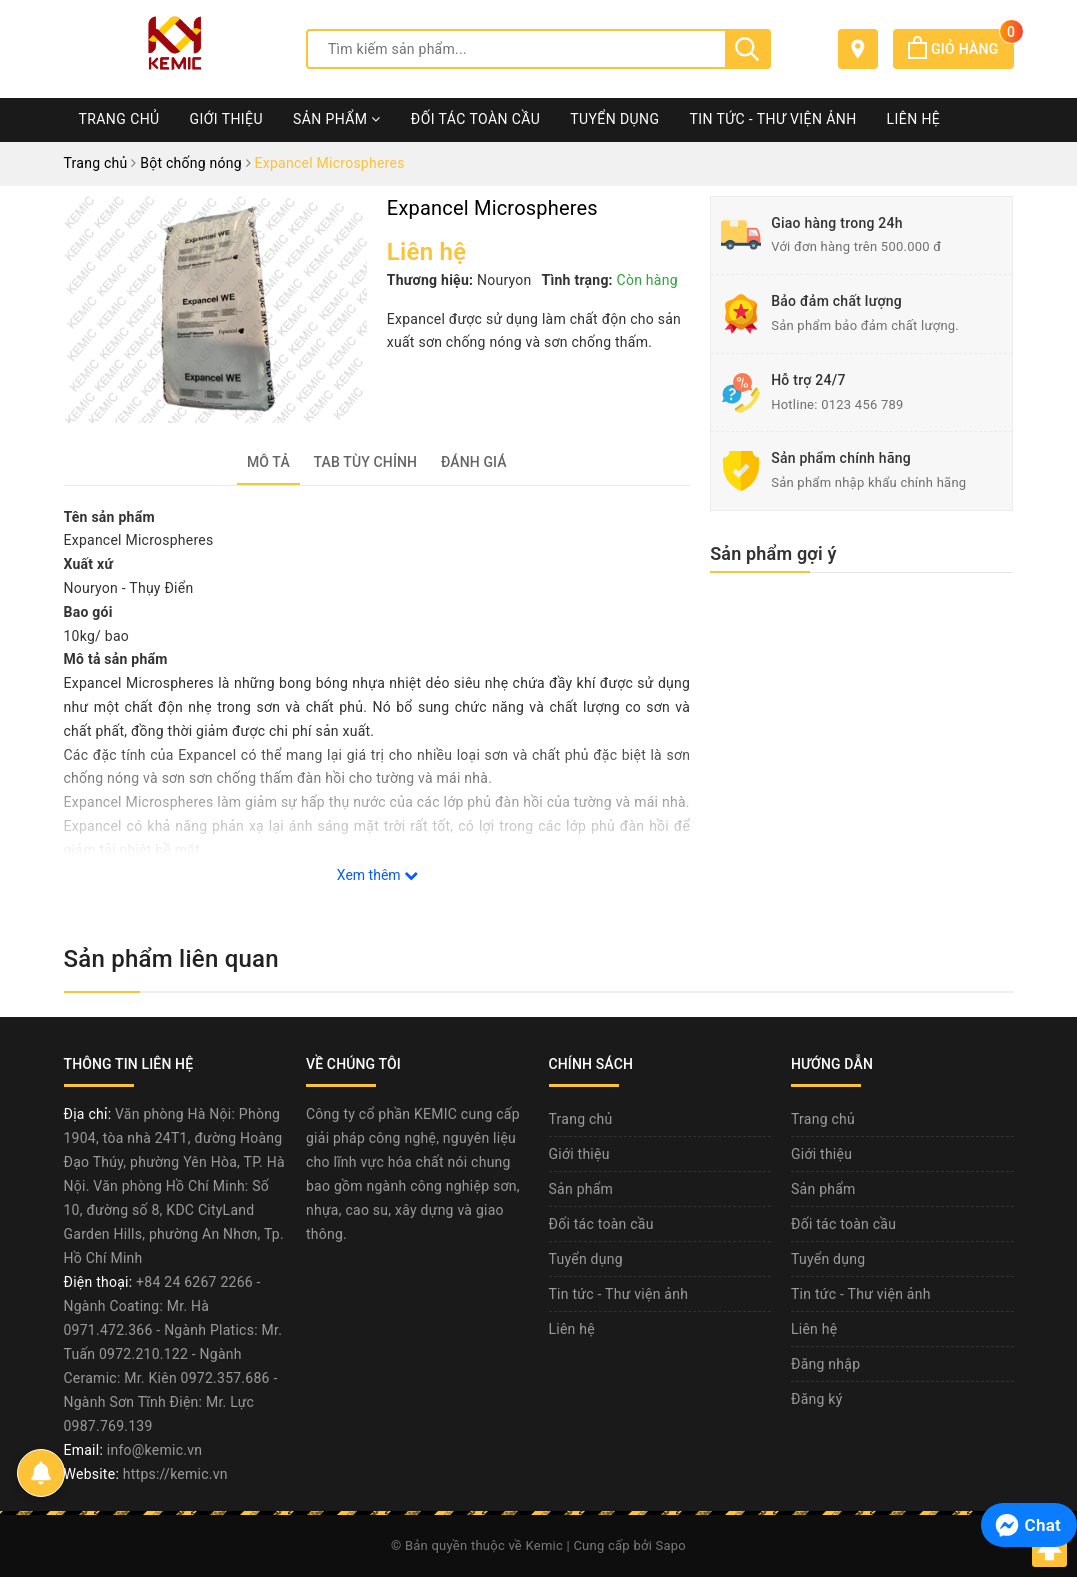 The width and height of the screenshot is (1077, 1577). Describe the element at coordinates (154, 1450) in the screenshot. I see `info@kemic.vn` at that location.